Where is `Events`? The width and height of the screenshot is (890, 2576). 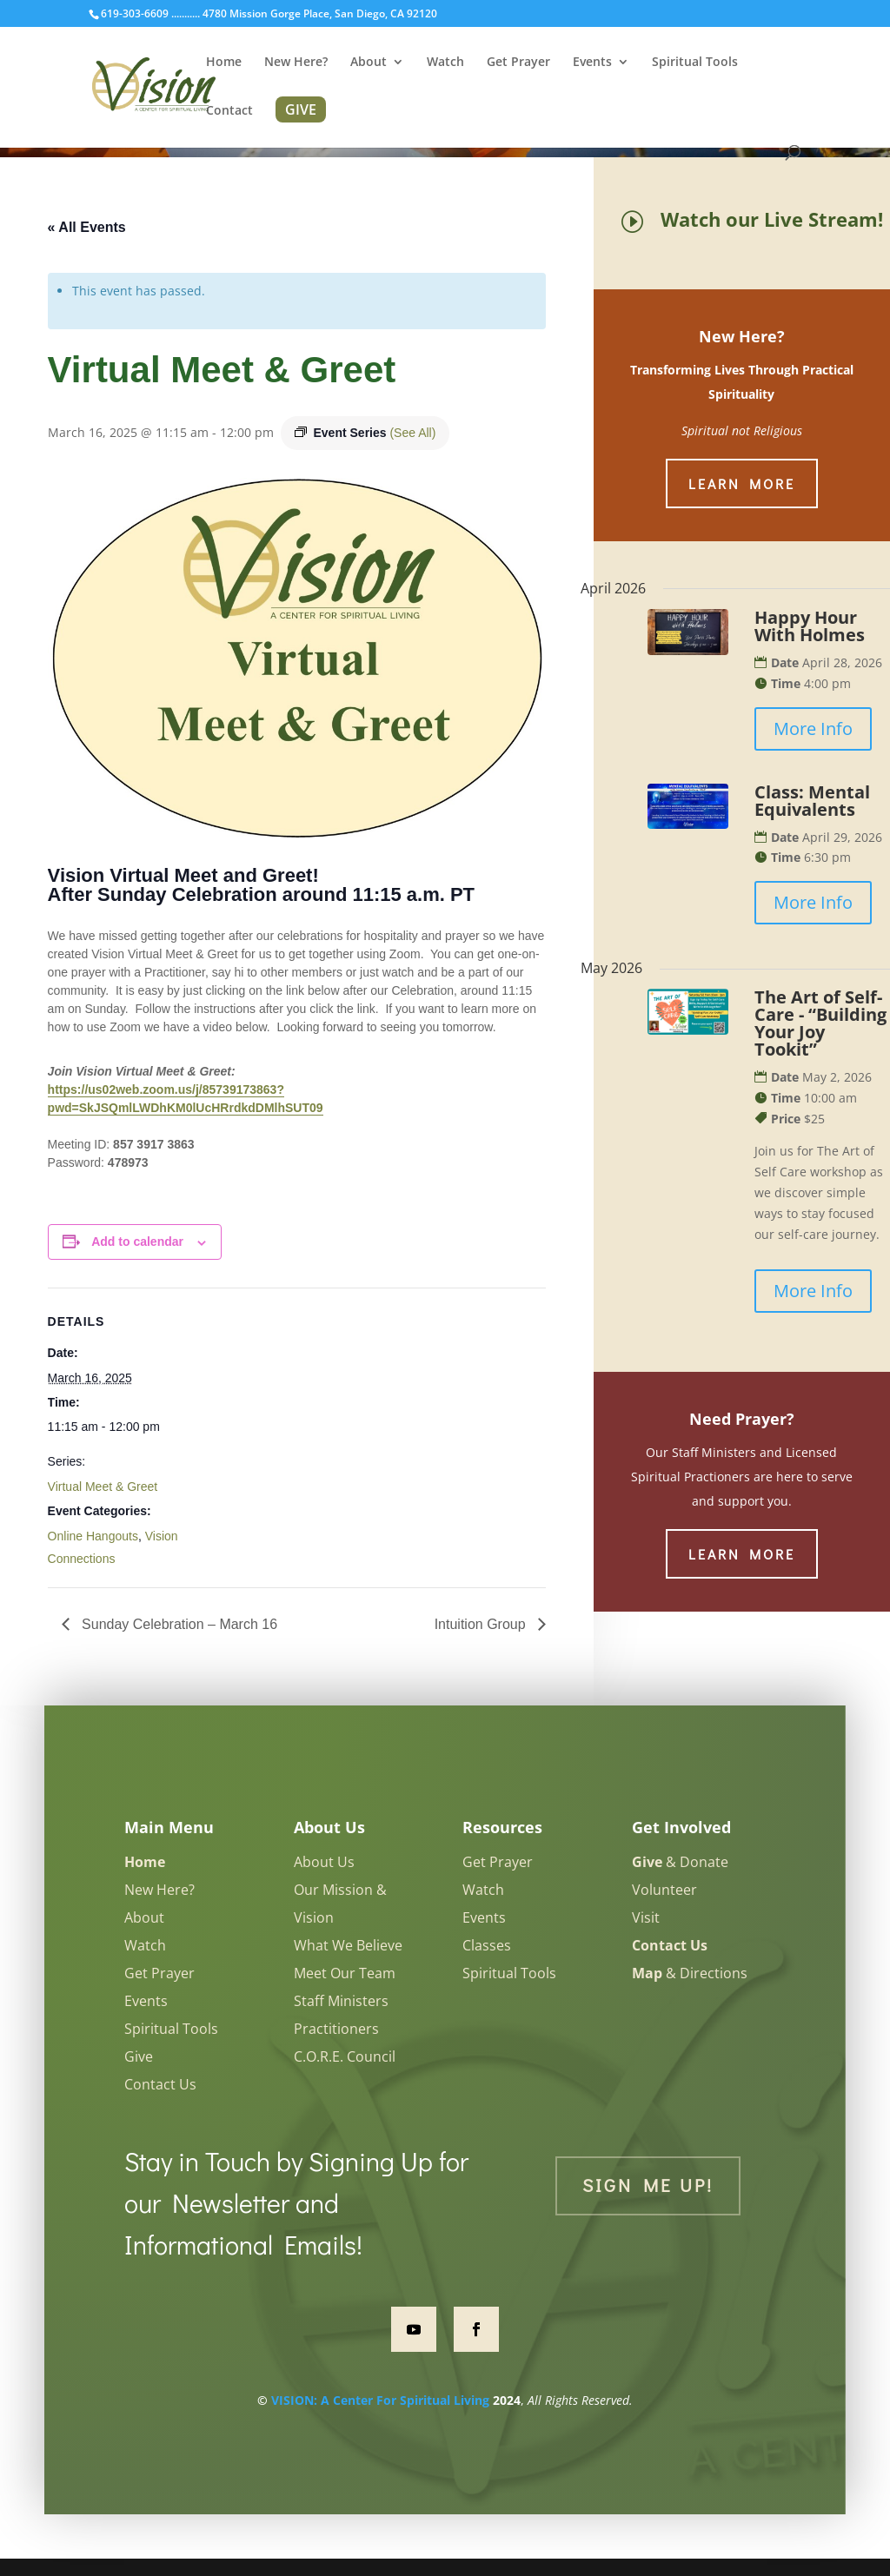
Events is located at coordinates (592, 63).